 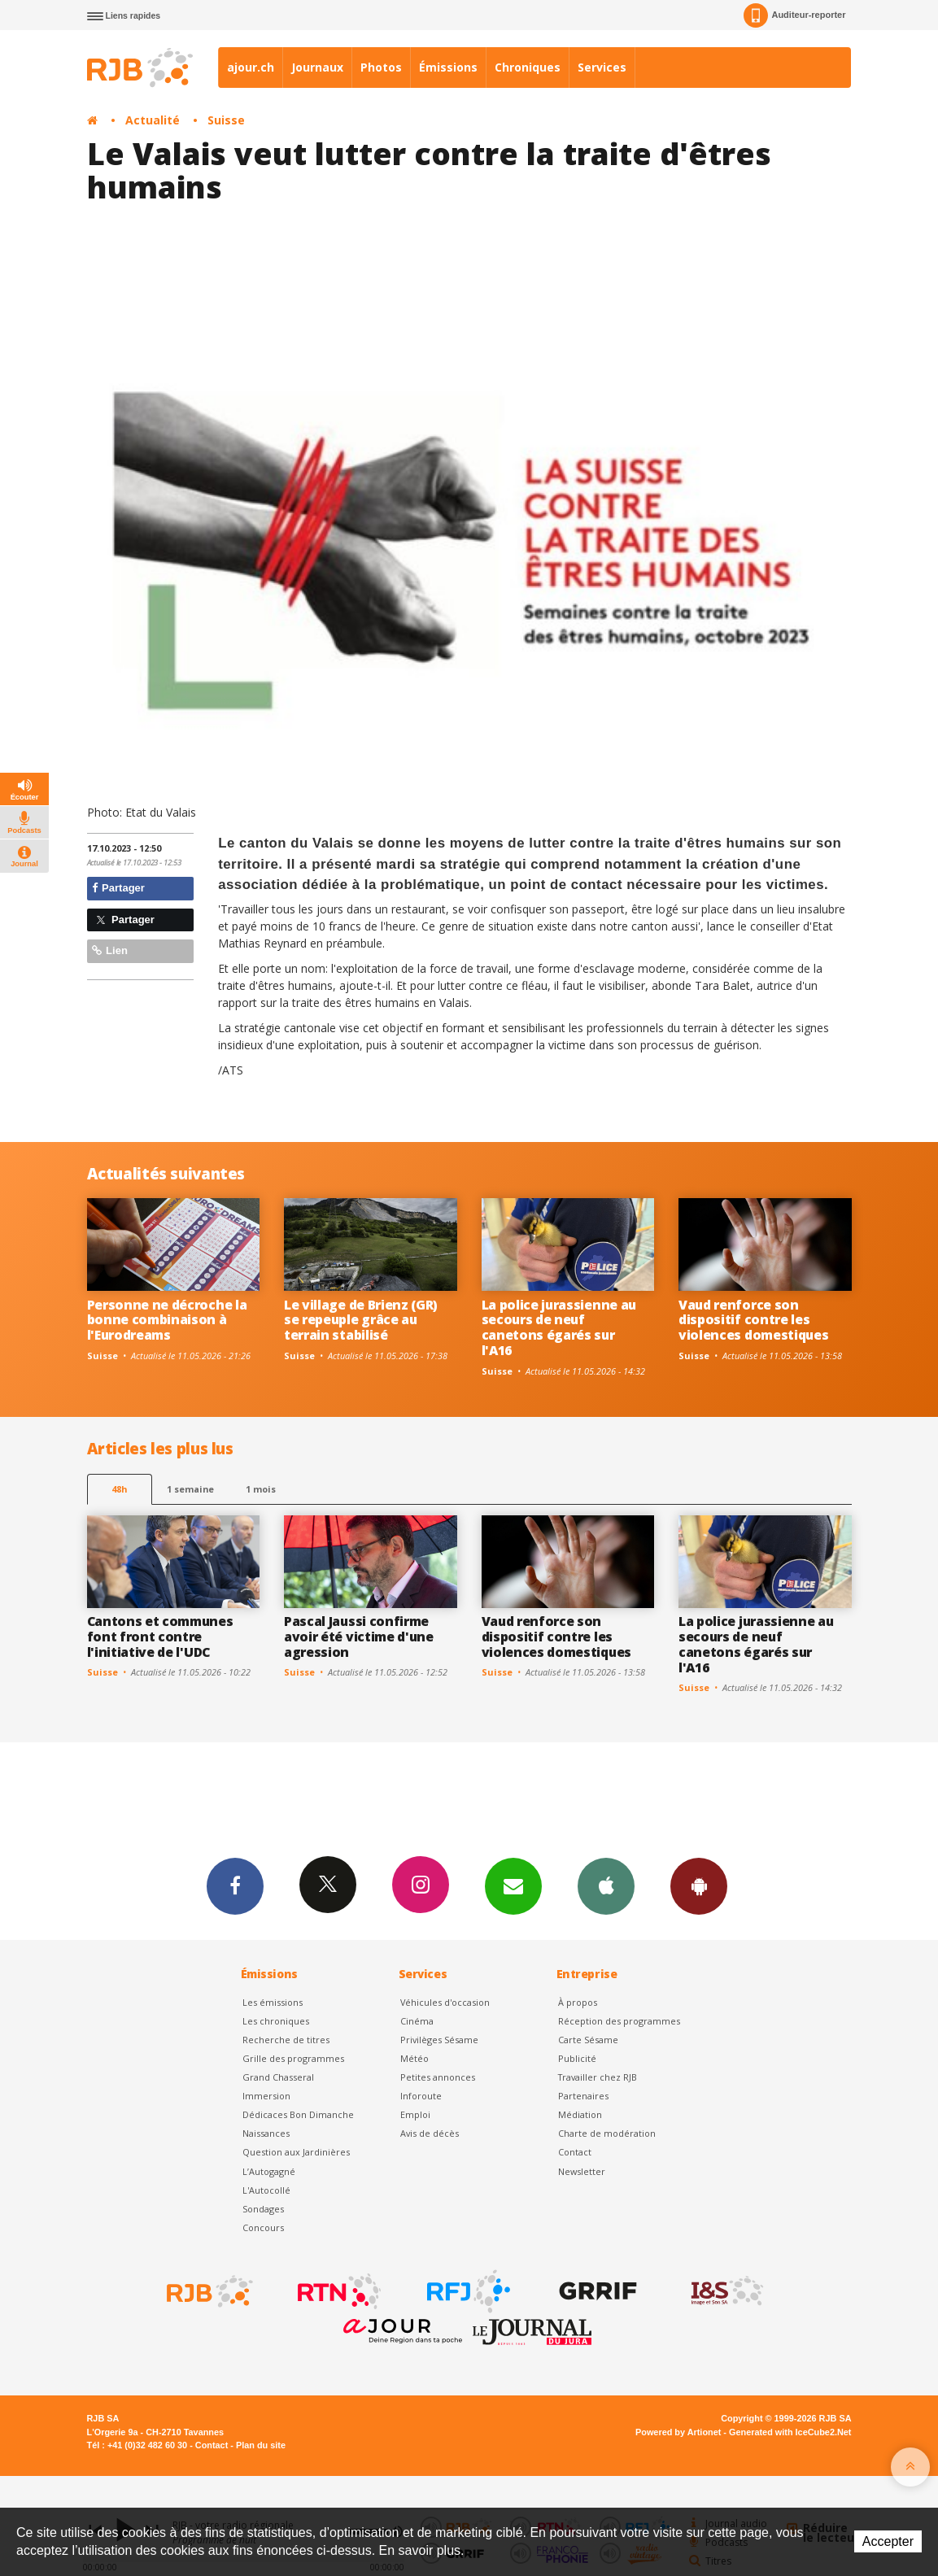 What do you see at coordinates (235, 1885) in the screenshot?
I see `Facebook` at bounding box center [235, 1885].